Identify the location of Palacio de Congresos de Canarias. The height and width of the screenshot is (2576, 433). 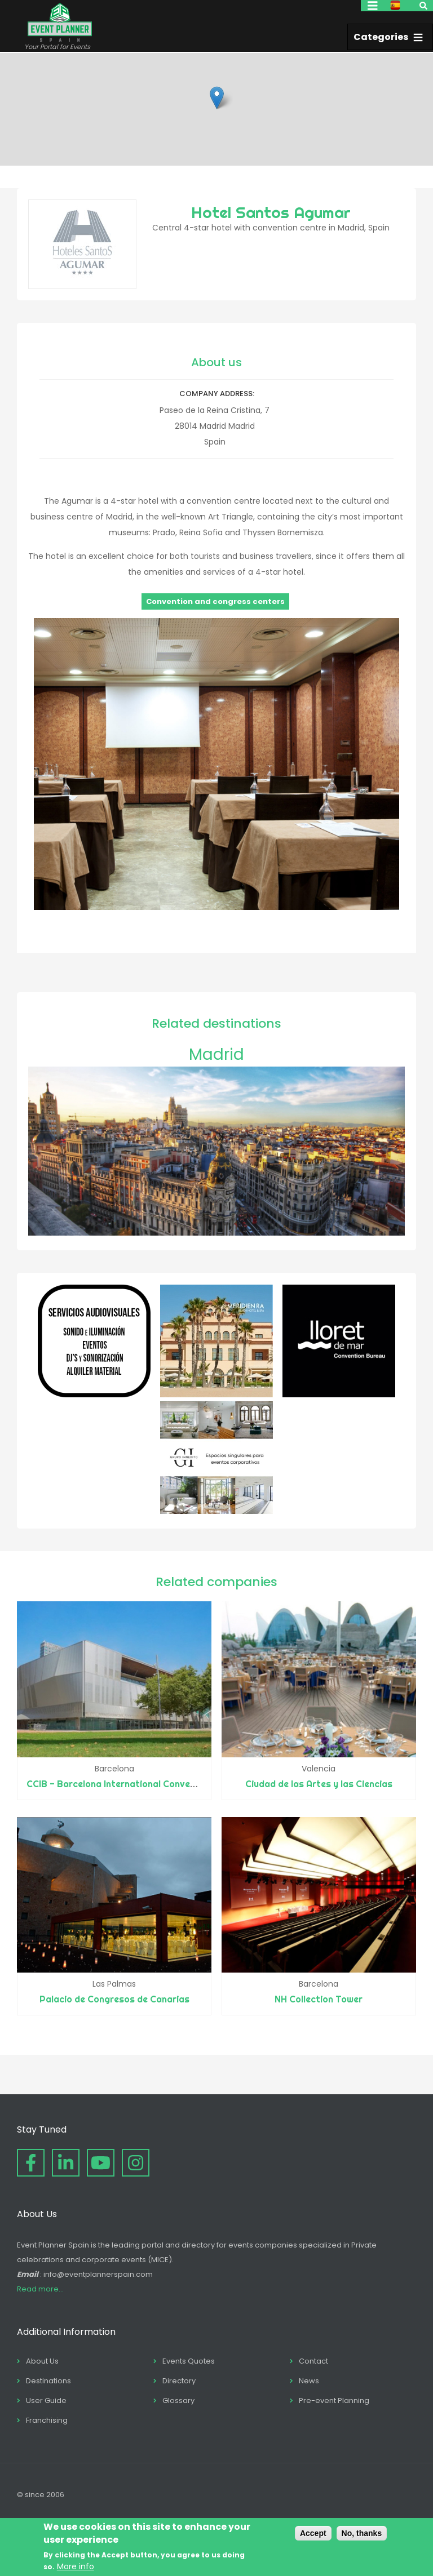
(114, 1999).